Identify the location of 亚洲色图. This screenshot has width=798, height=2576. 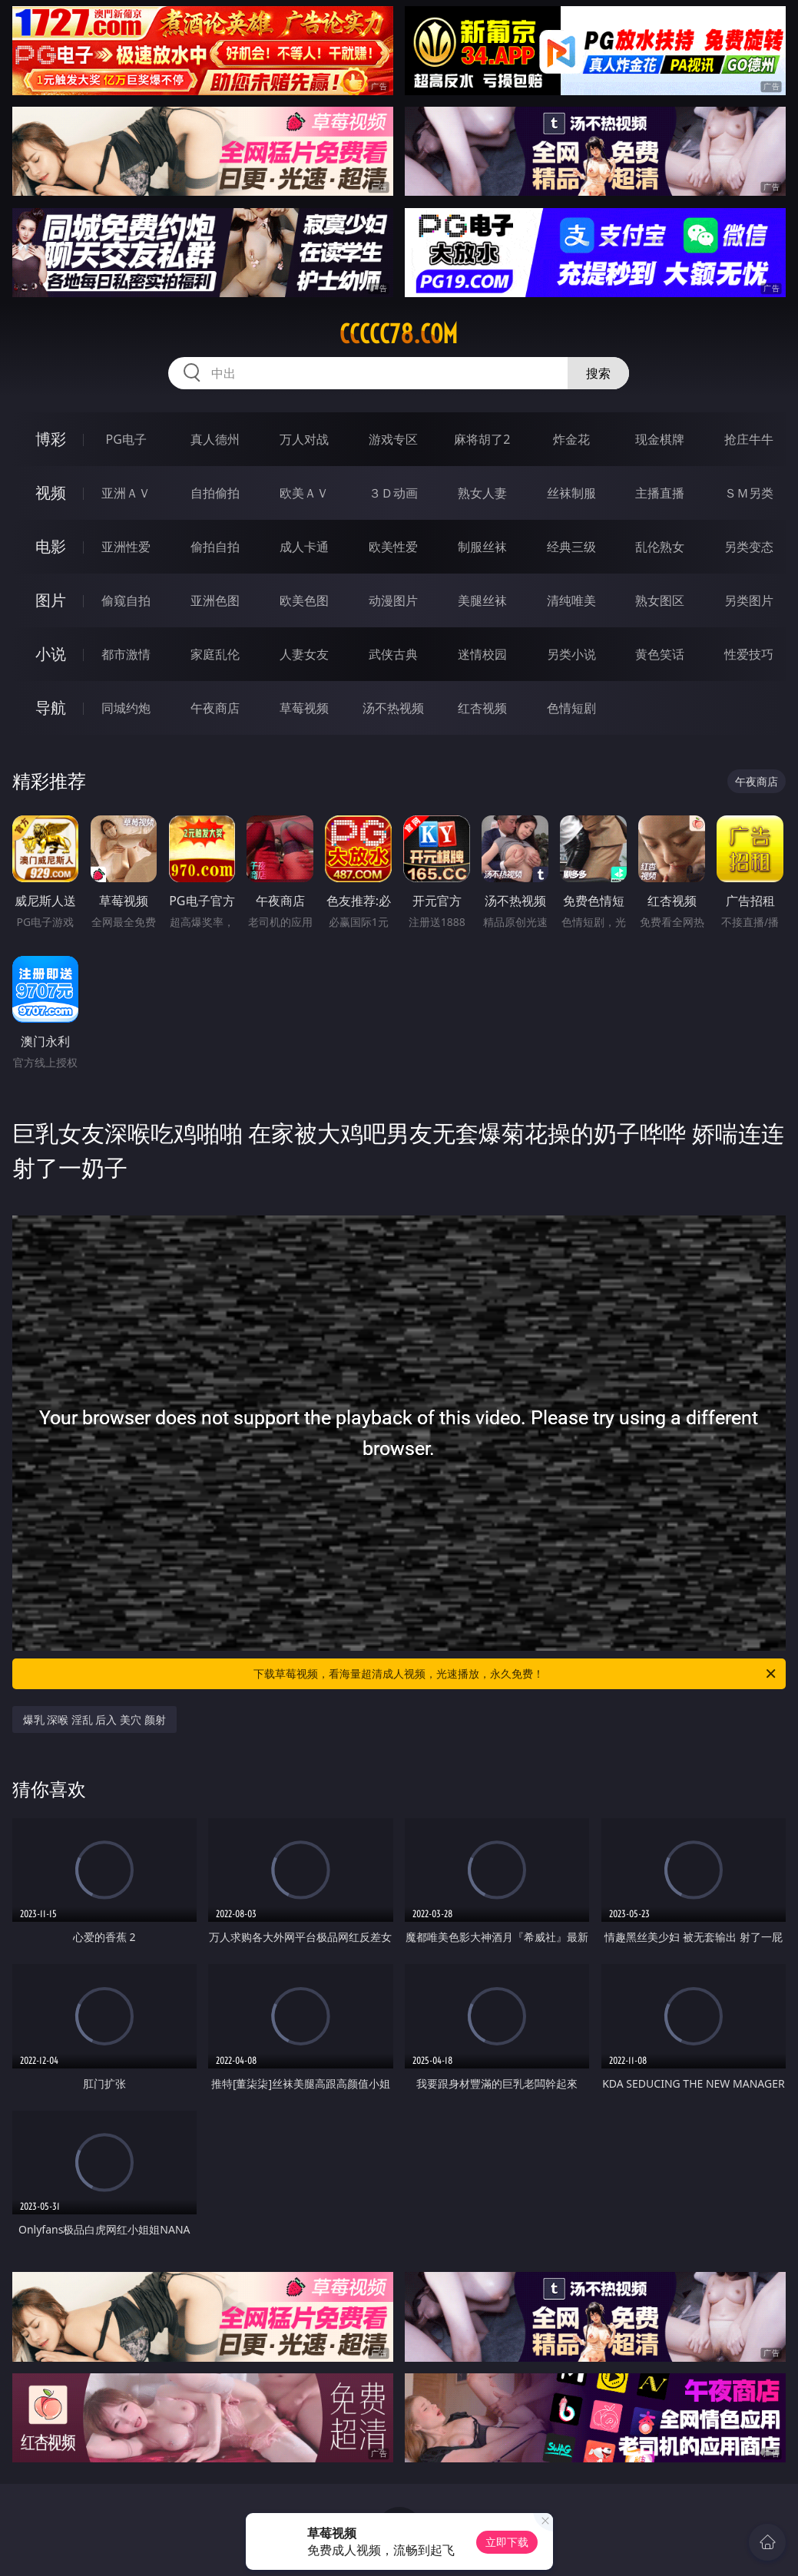
(215, 600).